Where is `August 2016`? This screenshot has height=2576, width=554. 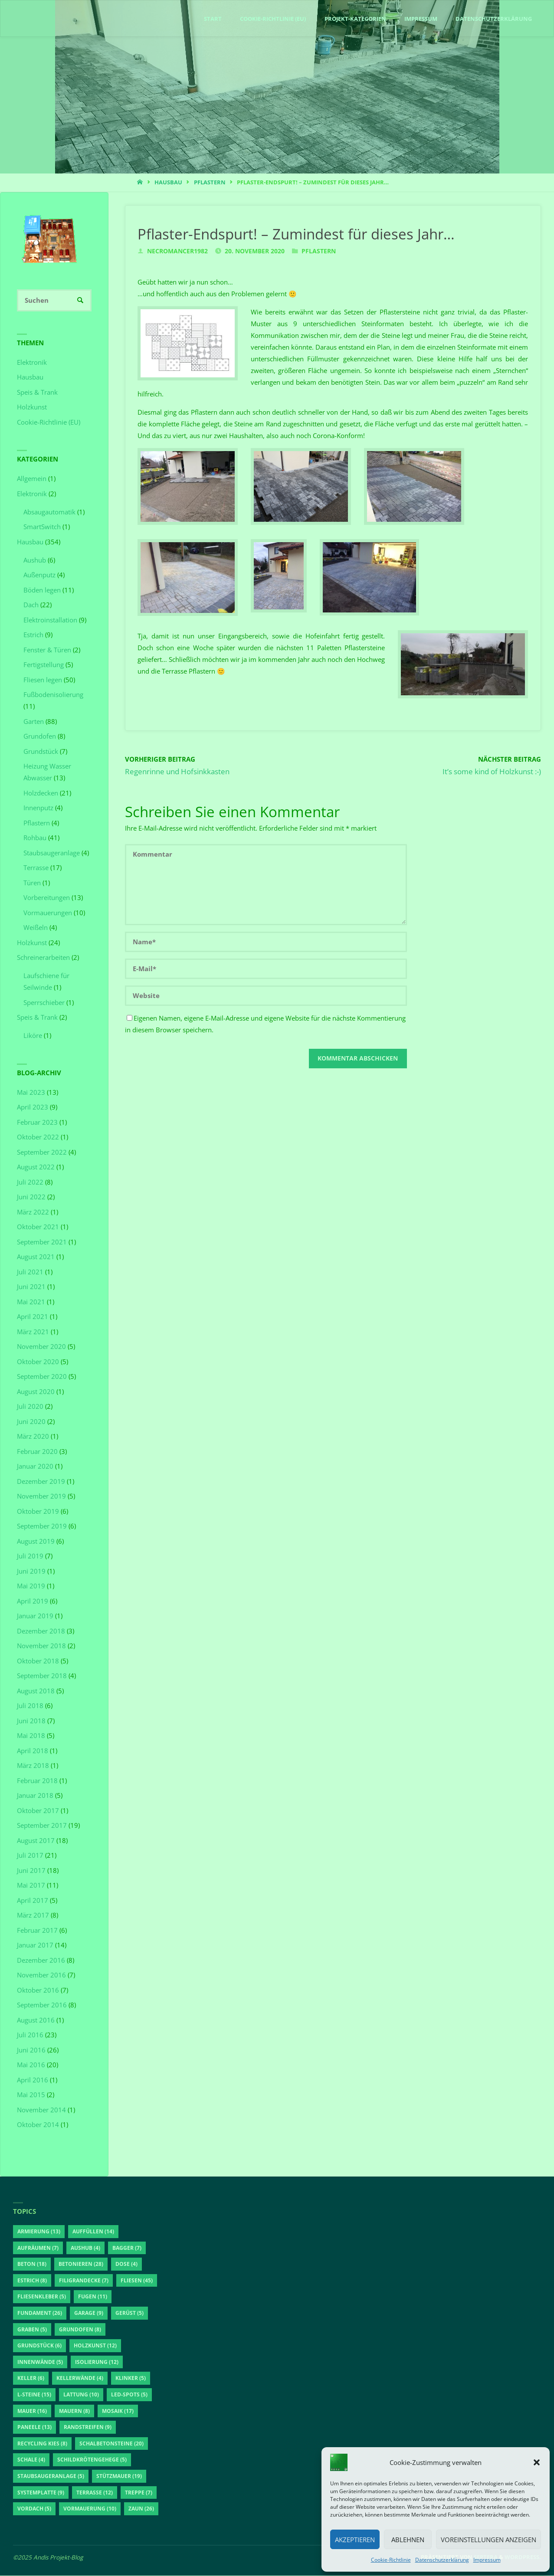
August 2016 is located at coordinates (36, 2020).